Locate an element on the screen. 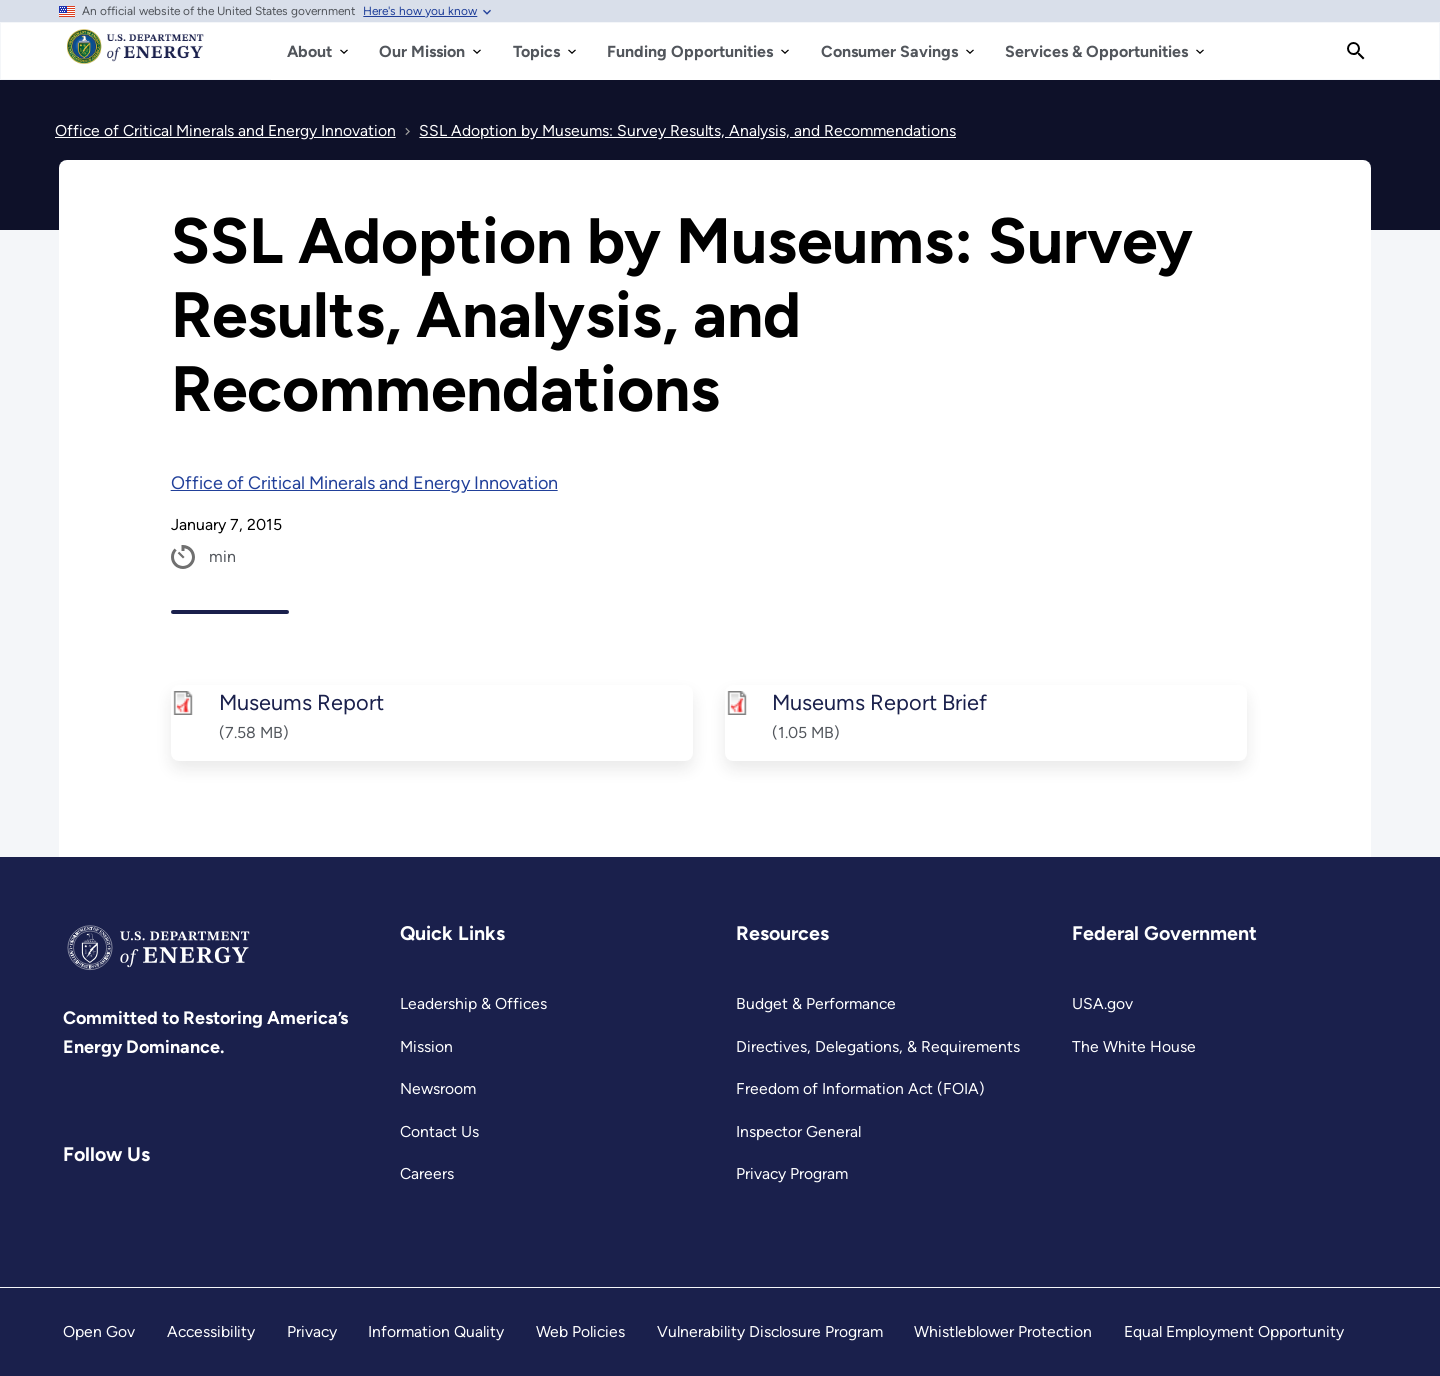 The image size is (1440, 1376). Whistleblower Protection is located at coordinates (1003, 1331).